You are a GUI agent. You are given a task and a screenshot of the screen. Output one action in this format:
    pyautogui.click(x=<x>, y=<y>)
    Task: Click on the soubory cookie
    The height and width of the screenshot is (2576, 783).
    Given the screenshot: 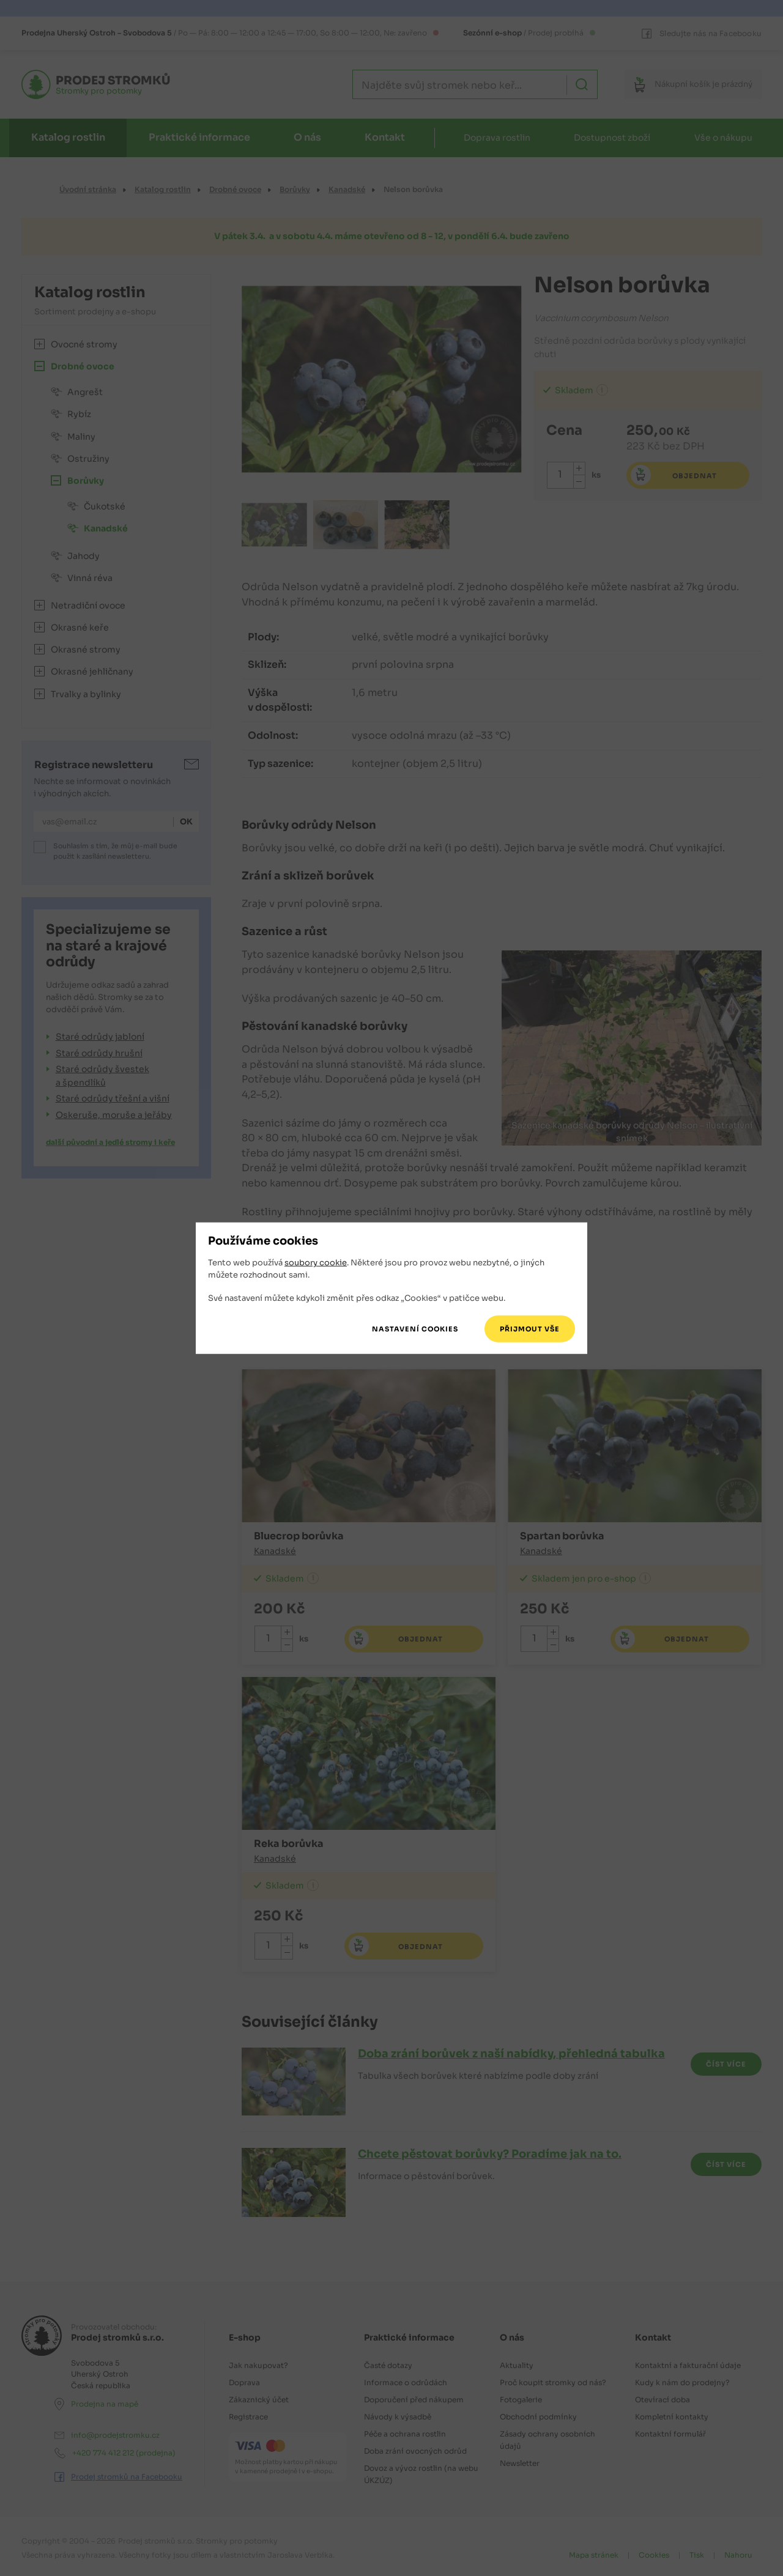 What is the action you would take?
    pyautogui.click(x=315, y=1262)
    